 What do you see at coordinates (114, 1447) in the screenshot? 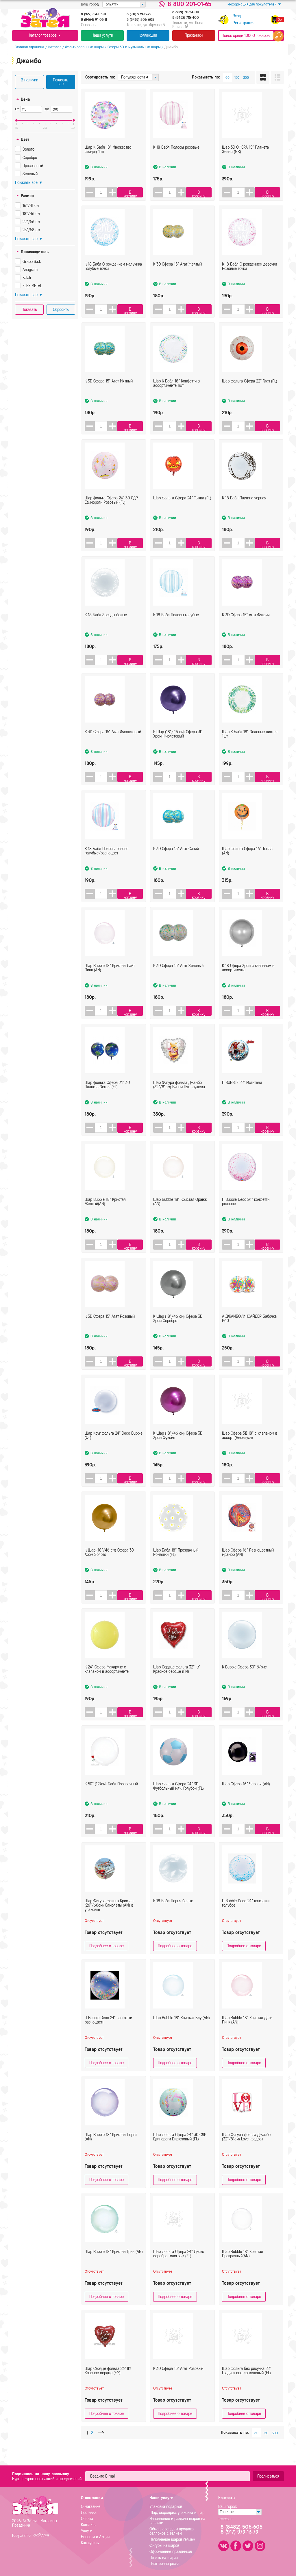
I see `Шар Круг фольга 24" Deco Bubble (QL)` at bounding box center [114, 1447].